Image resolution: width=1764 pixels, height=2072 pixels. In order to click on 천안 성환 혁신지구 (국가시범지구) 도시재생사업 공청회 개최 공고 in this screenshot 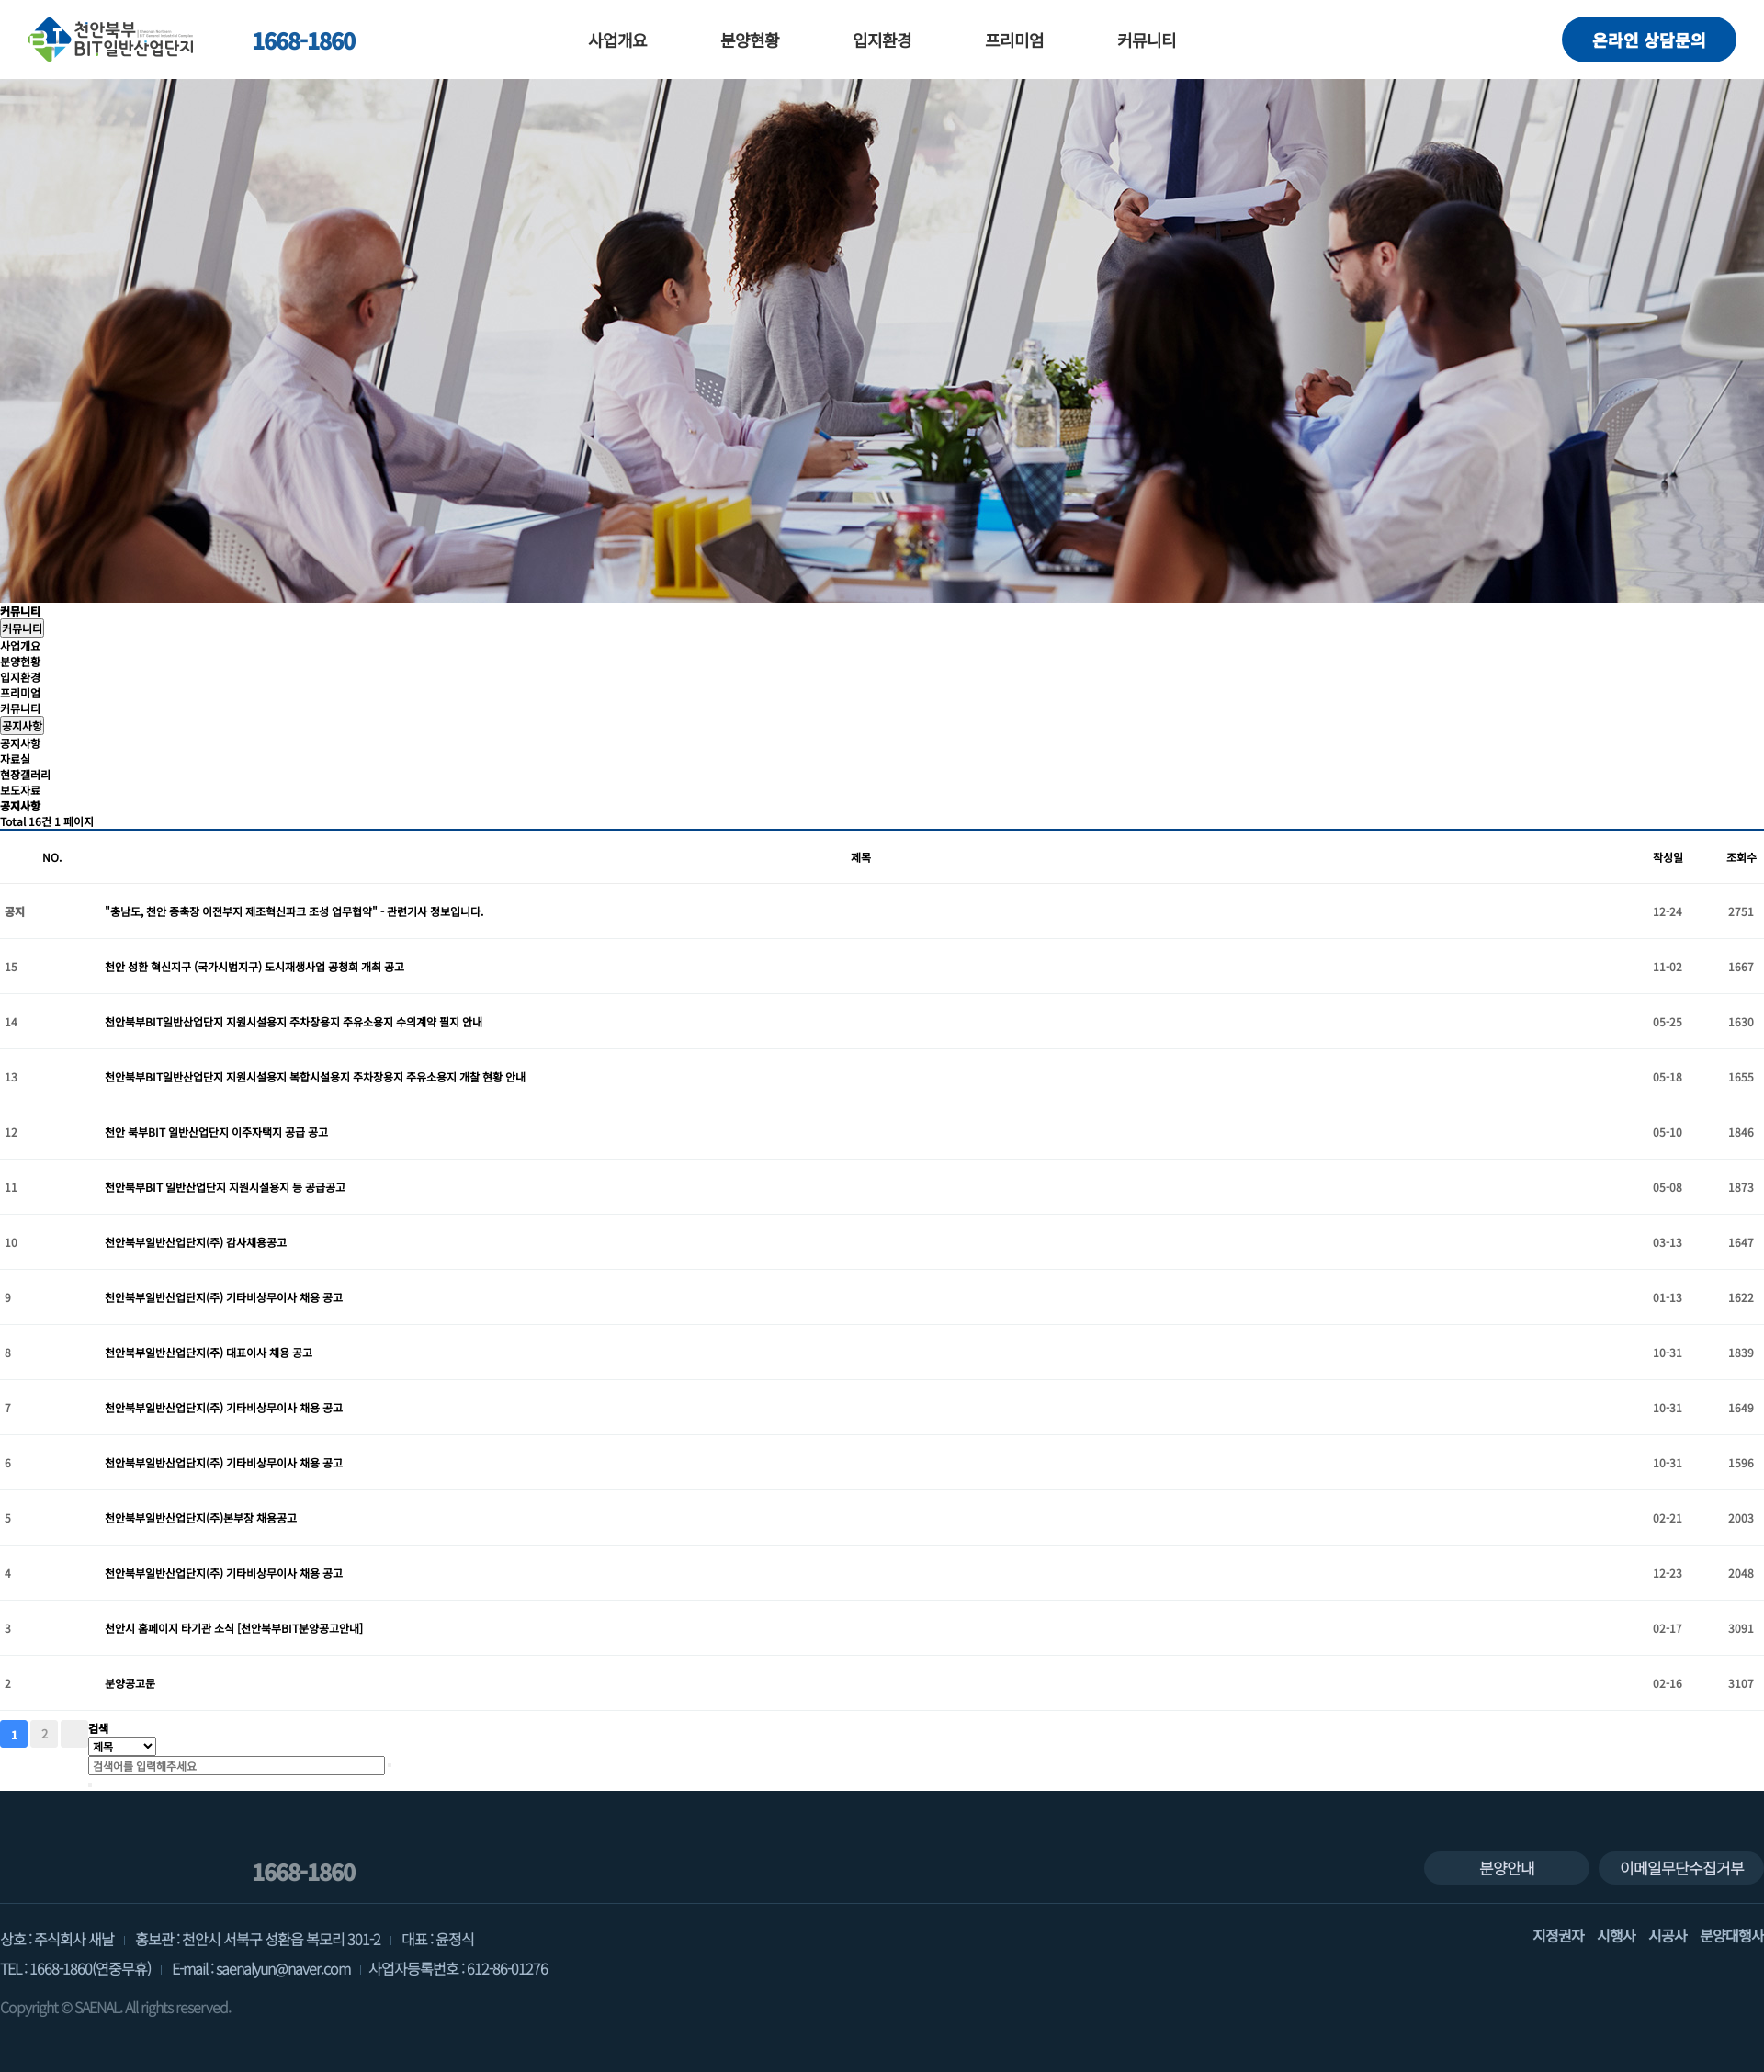, I will do `click(254, 966)`.